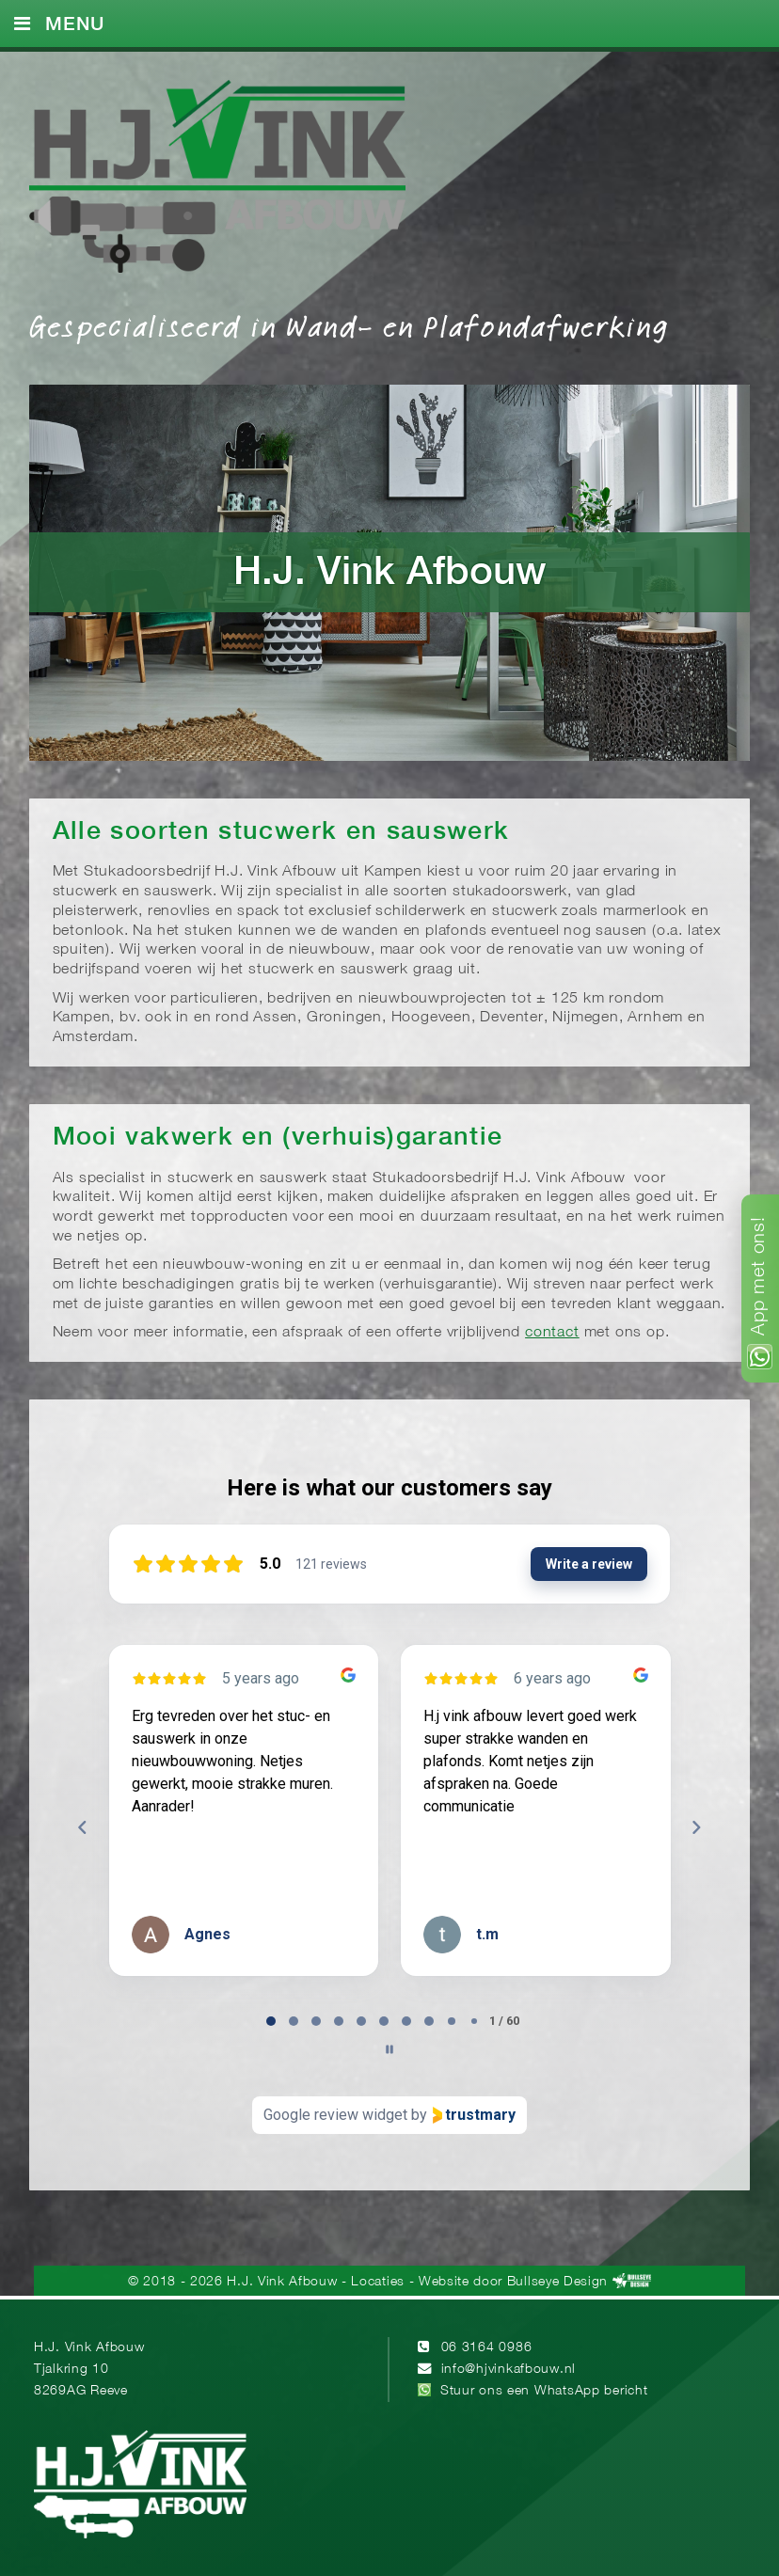  What do you see at coordinates (487, 2348) in the screenshot?
I see `06 3164 0986` at bounding box center [487, 2348].